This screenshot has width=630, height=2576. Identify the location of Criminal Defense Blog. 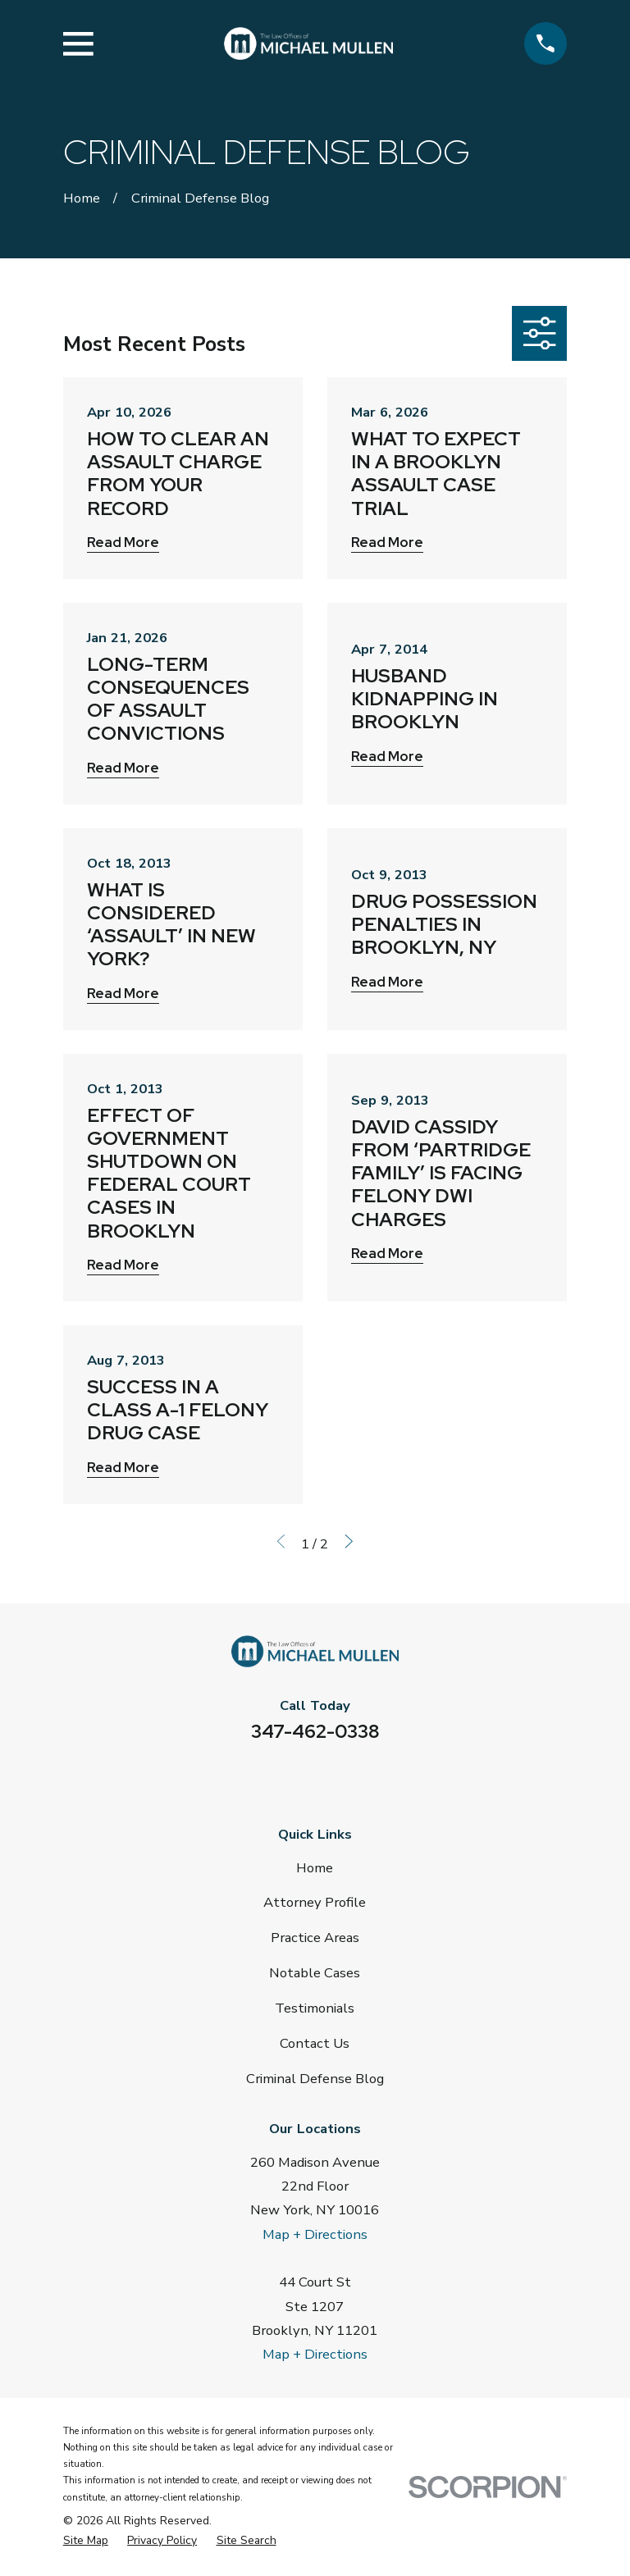
(315, 2078).